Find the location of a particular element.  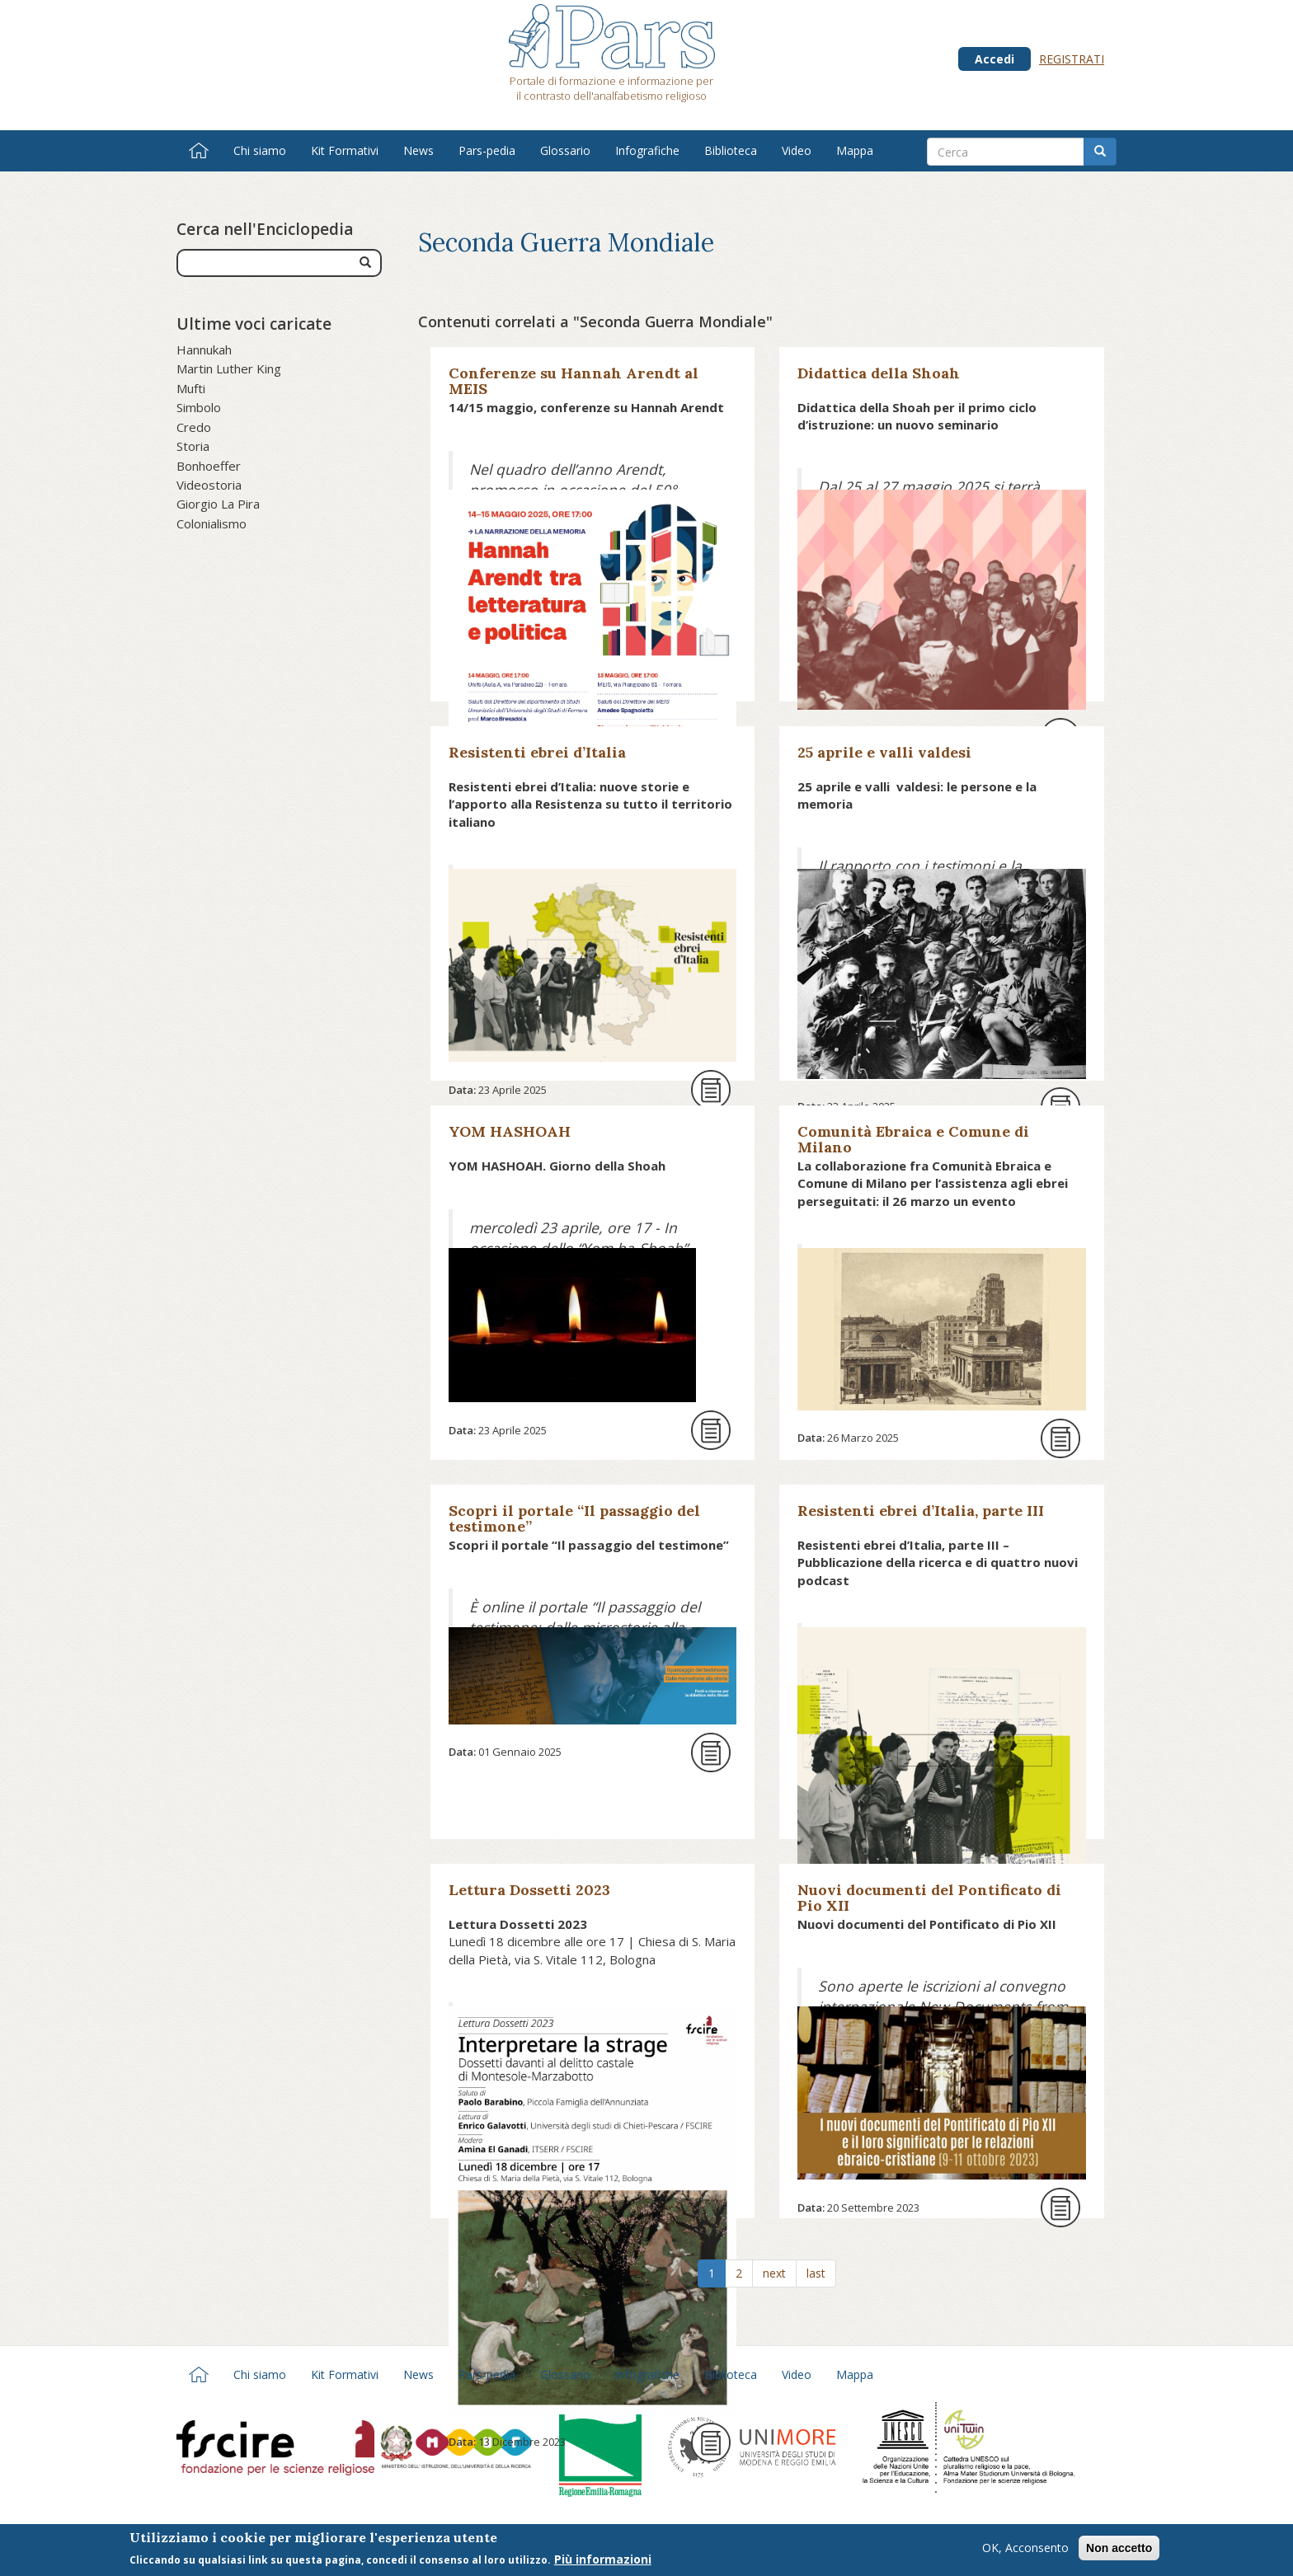

Resistenti ebrei d’Italia, parte III is located at coordinates (920, 1510).